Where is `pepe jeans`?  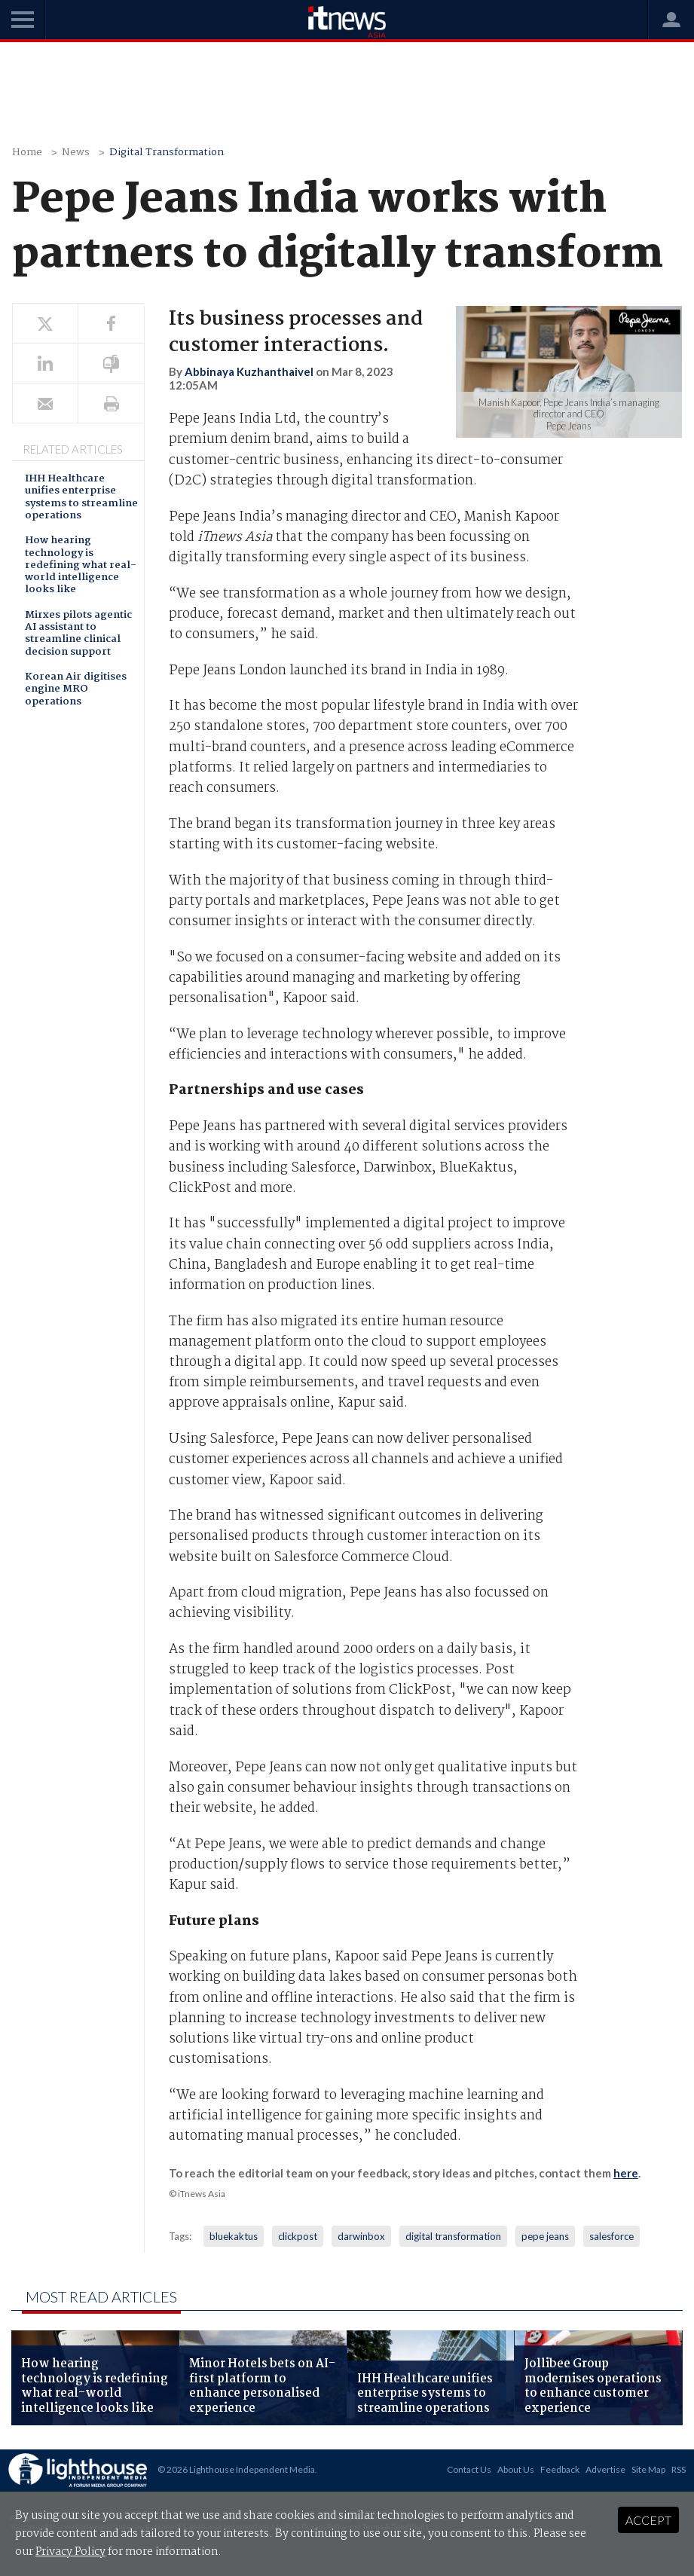
pepe jeans is located at coordinates (545, 2236).